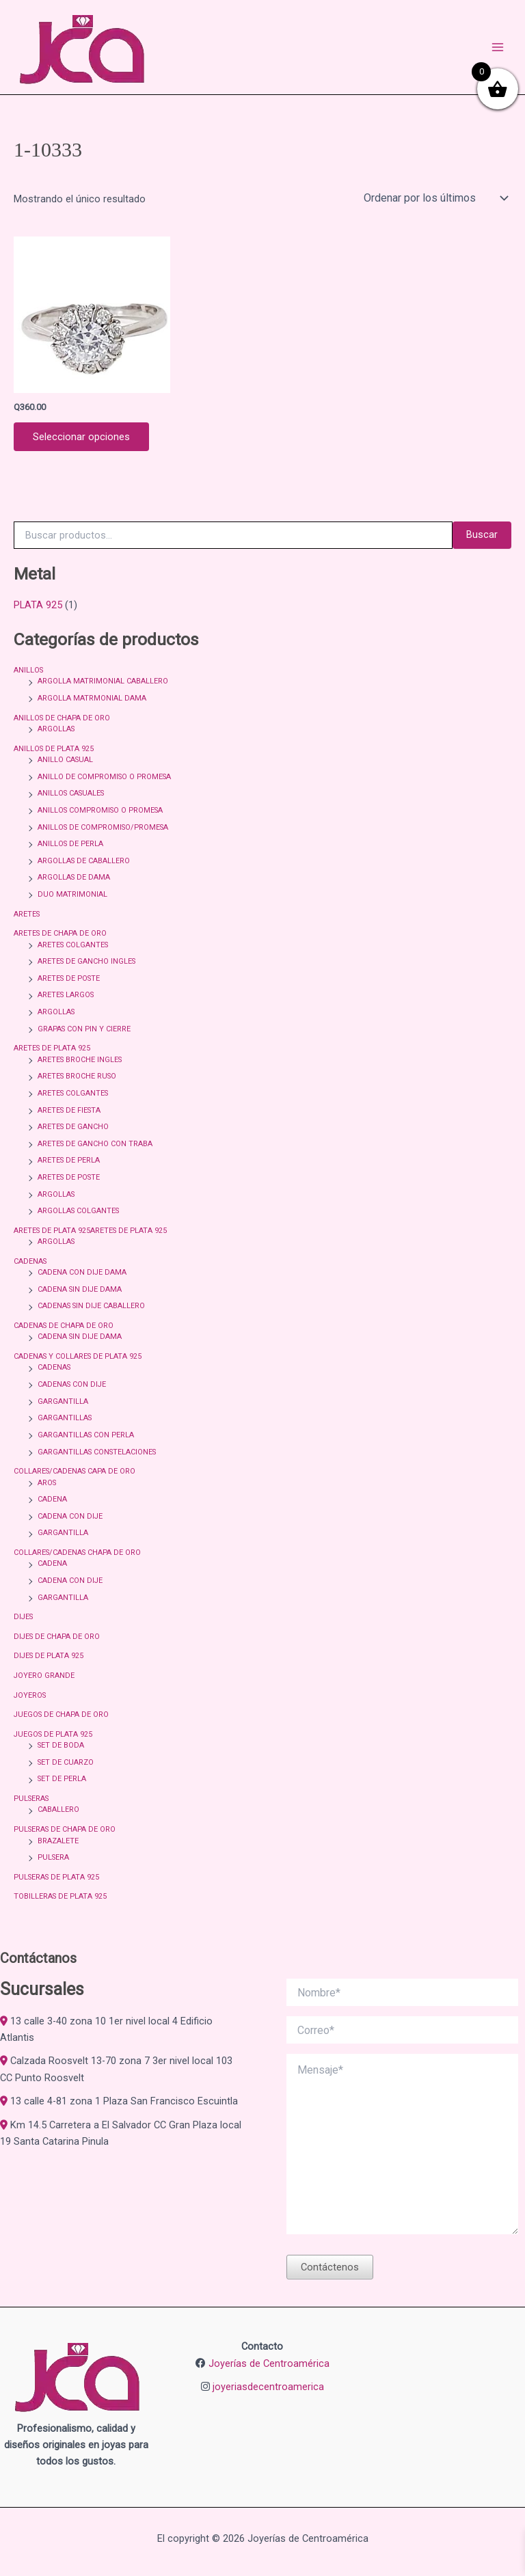 The image size is (525, 2576). I want to click on ARGOLLA MATRIMONIAL CABALLERO, so click(103, 681).